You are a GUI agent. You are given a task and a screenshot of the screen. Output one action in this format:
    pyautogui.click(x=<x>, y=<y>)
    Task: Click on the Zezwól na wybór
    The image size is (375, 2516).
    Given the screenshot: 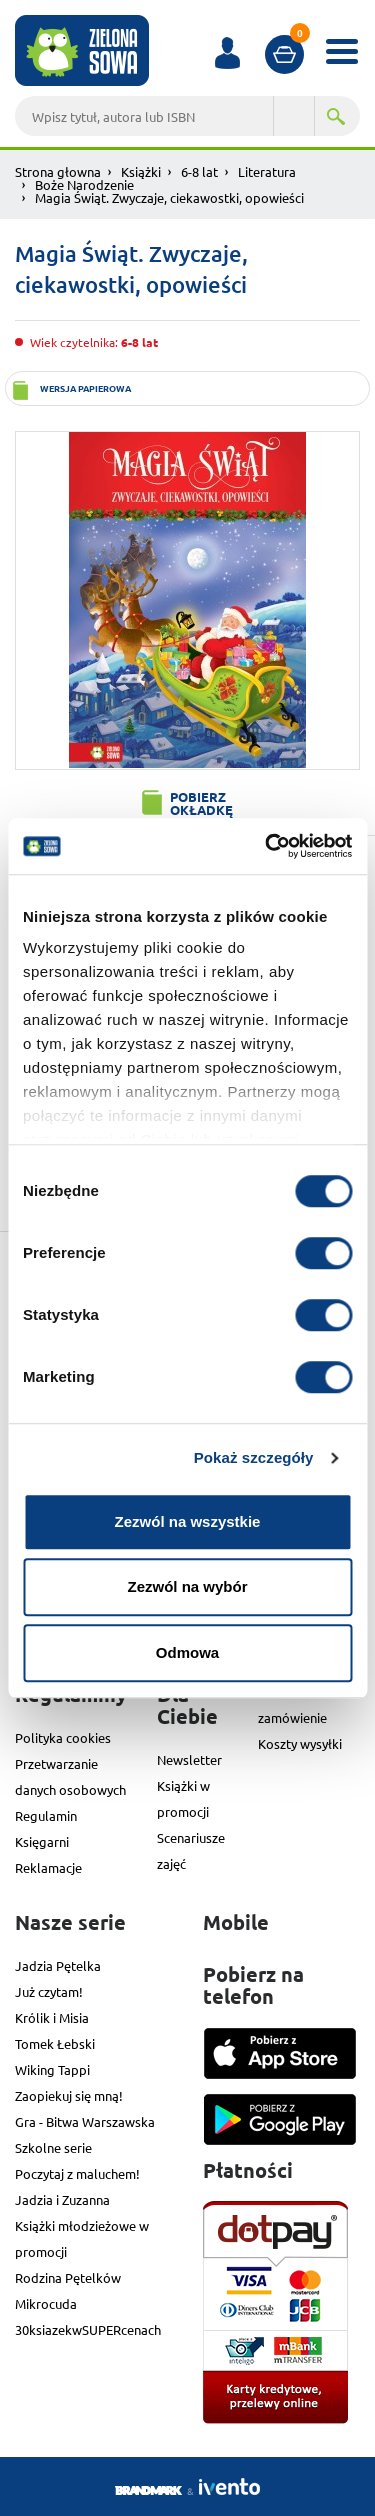 What is the action you would take?
    pyautogui.click(x=187, y=1586)
    